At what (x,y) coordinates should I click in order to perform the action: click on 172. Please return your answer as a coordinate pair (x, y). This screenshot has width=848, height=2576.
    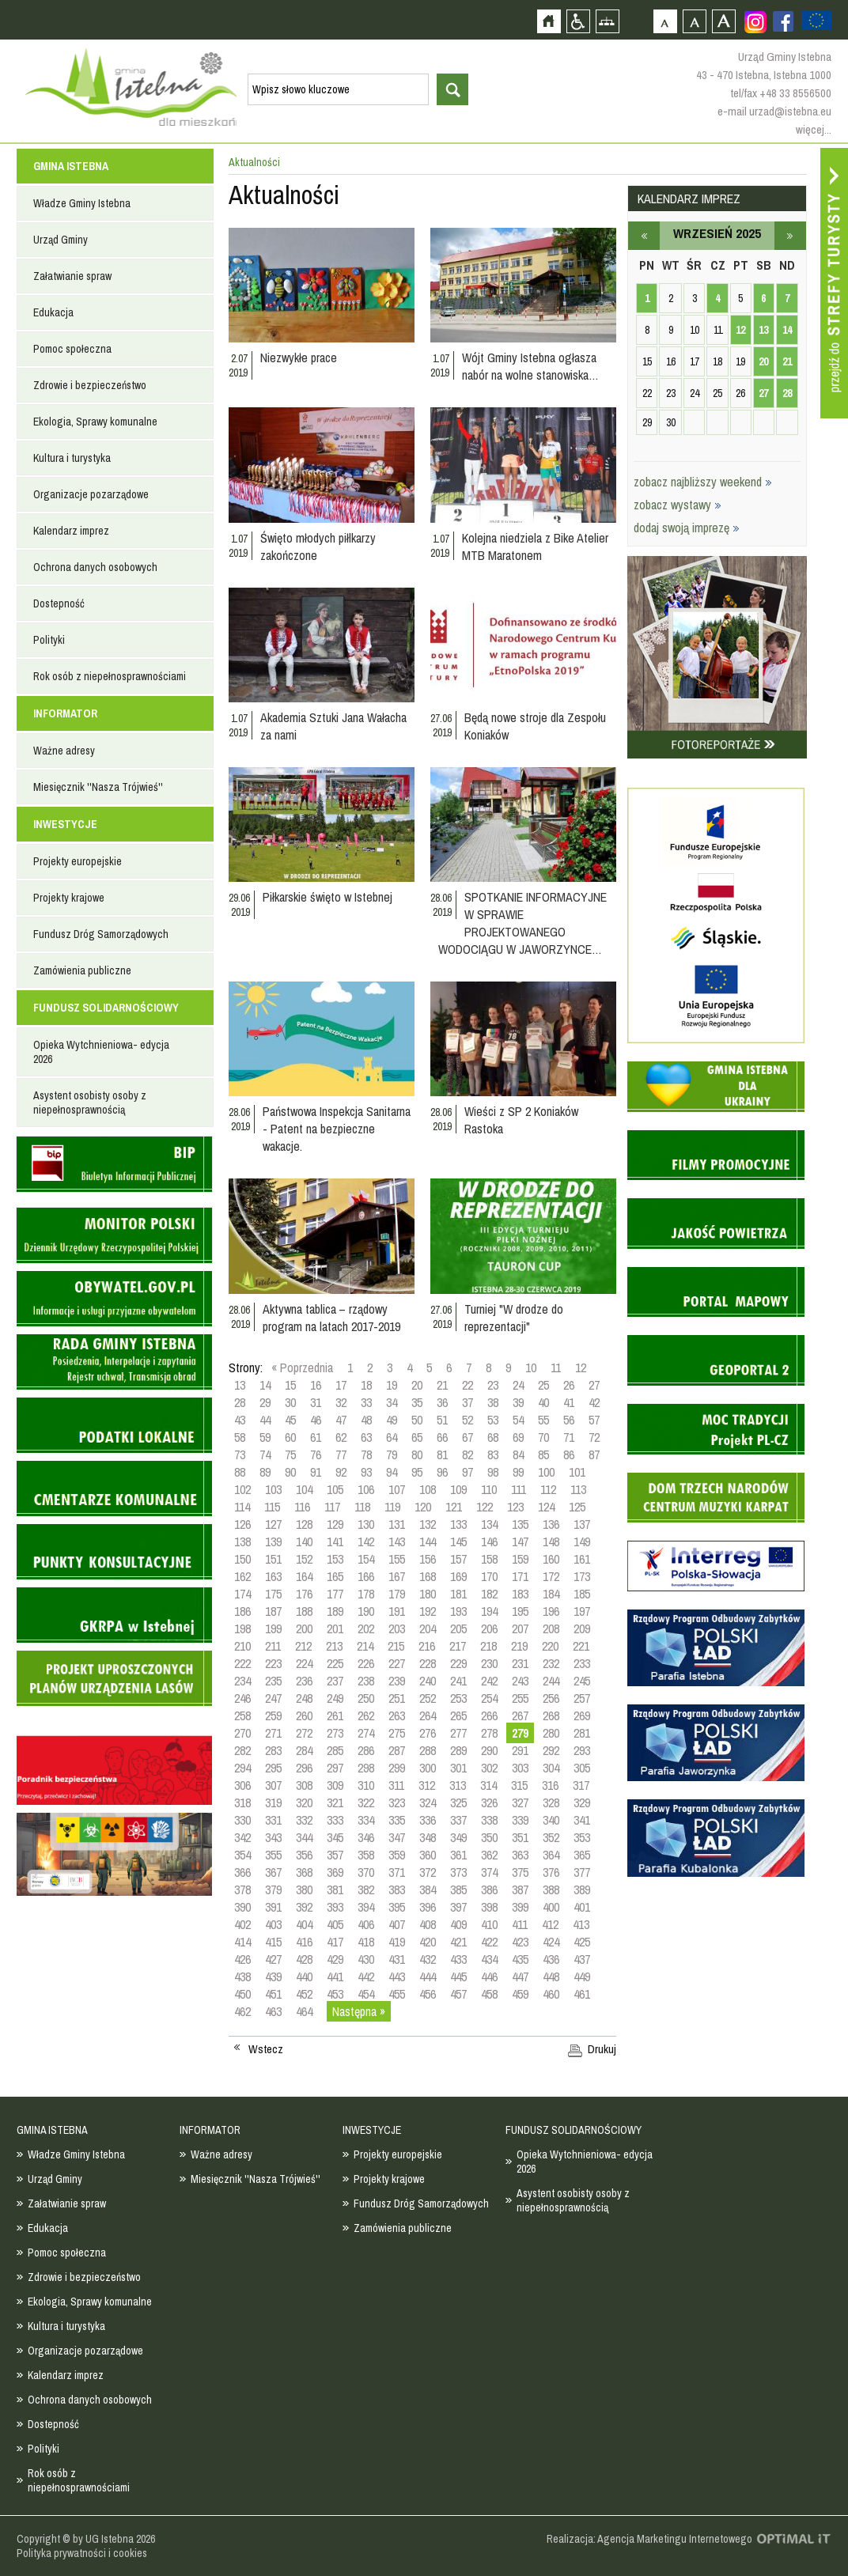
    Looking at the image, I should click on (551, 1576).